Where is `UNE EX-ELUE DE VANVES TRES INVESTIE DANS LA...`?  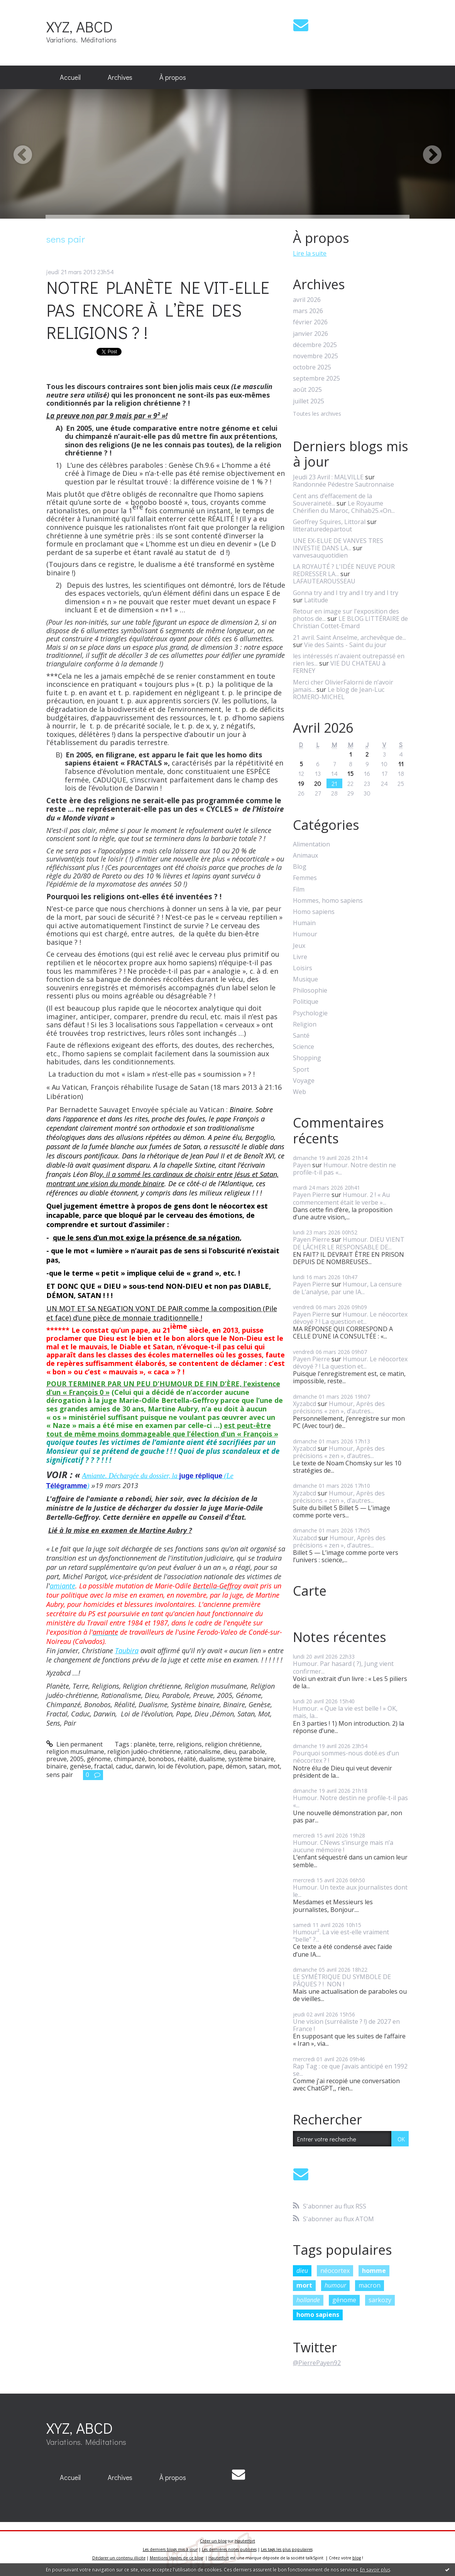
UNE EX-ELUE DE VANVES TRES INVESTIE DANS LA... is located at coordinates (338, 544).